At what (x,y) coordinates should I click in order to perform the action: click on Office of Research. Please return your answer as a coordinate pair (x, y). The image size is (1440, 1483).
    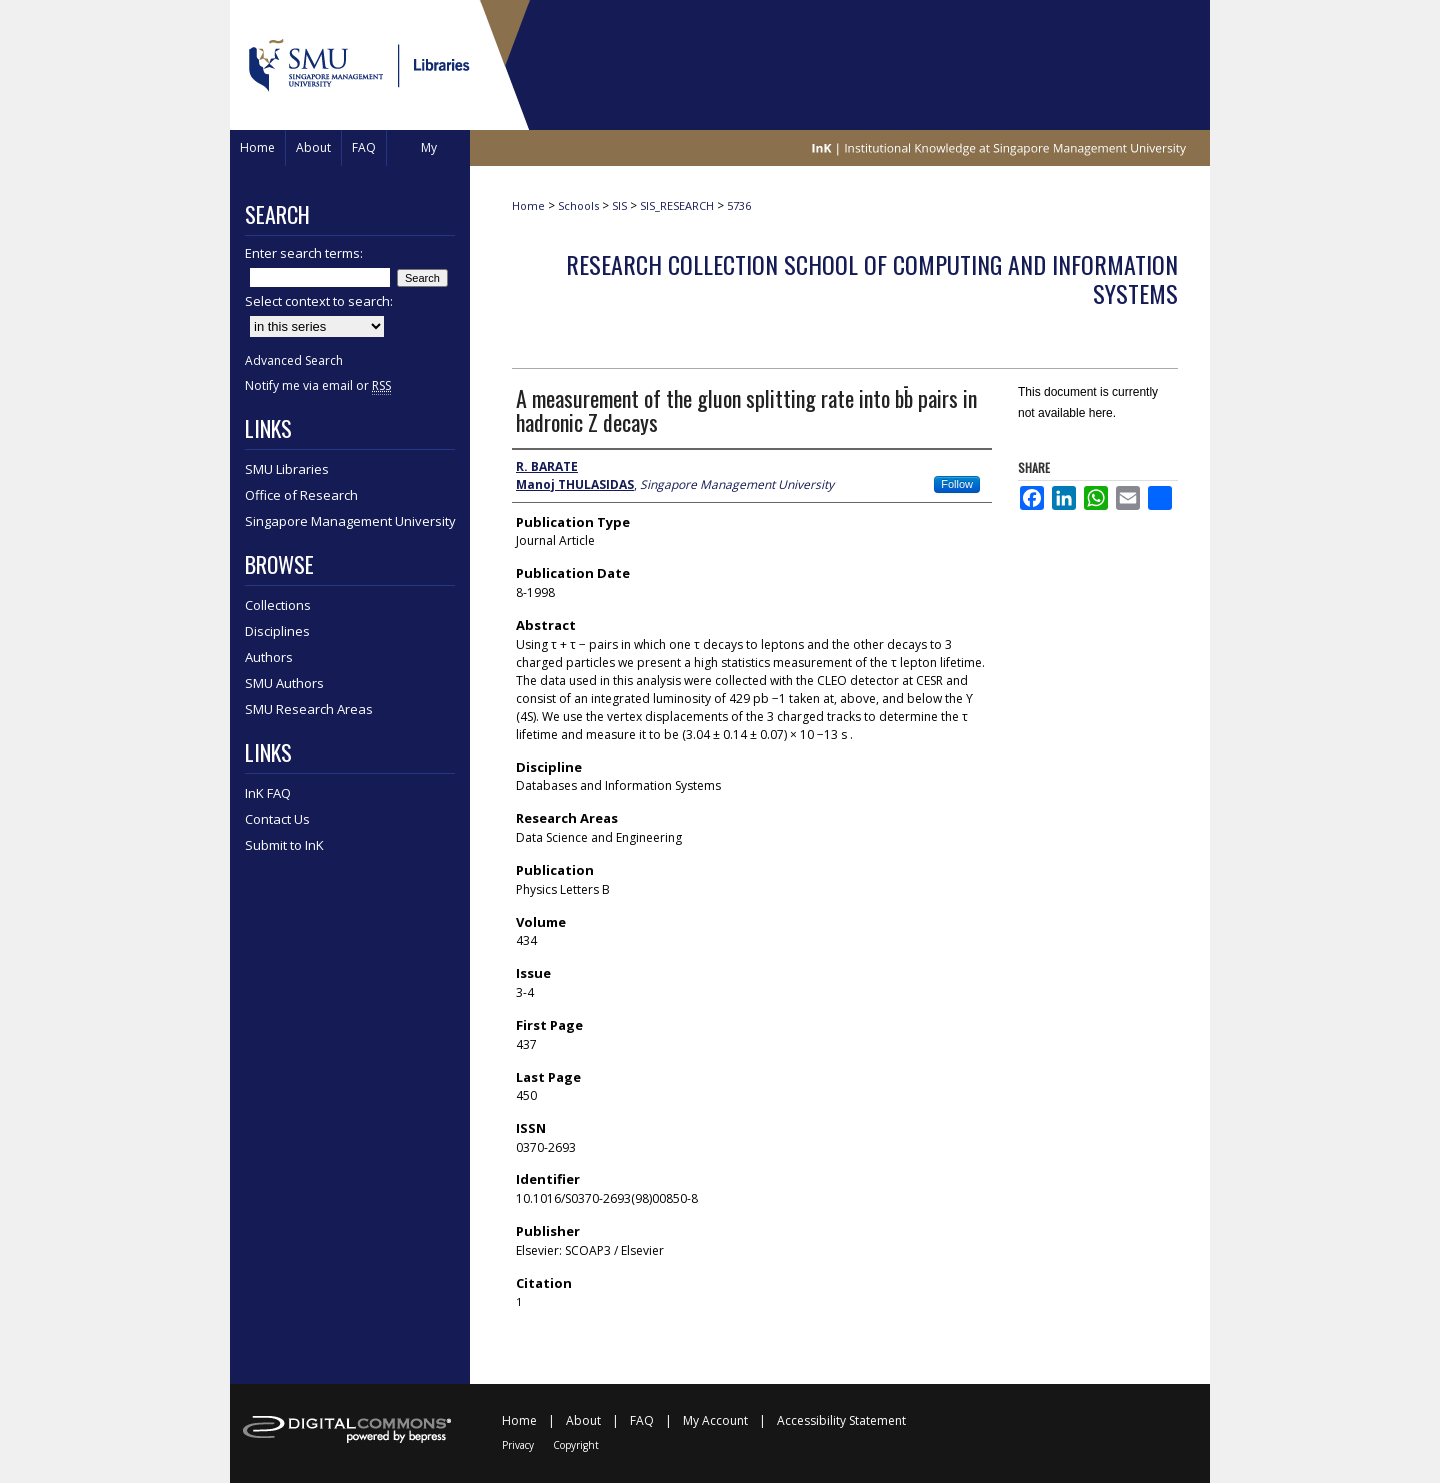
    Looking at the image, I should click on (301, 495).